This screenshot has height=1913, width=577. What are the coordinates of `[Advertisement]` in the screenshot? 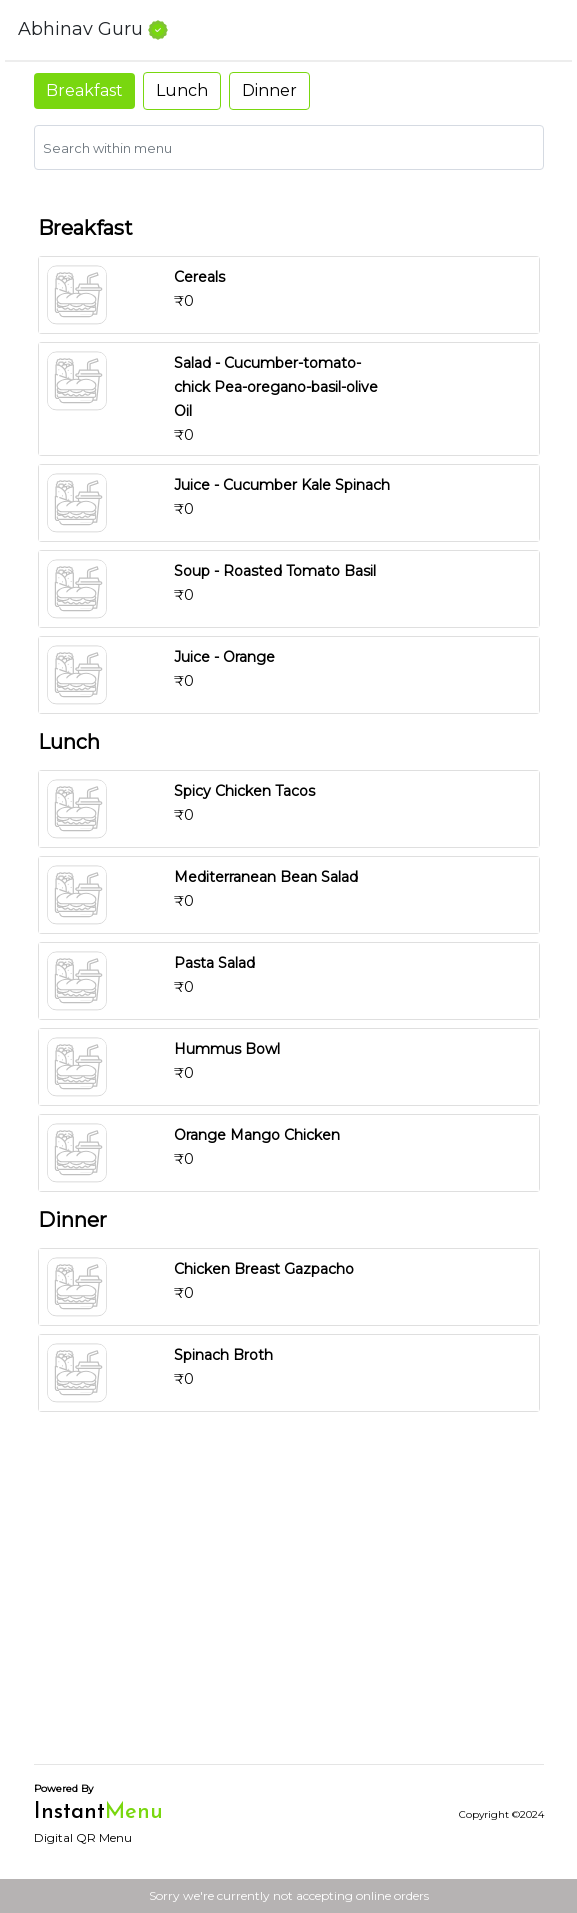 It's located at (289, 1608).